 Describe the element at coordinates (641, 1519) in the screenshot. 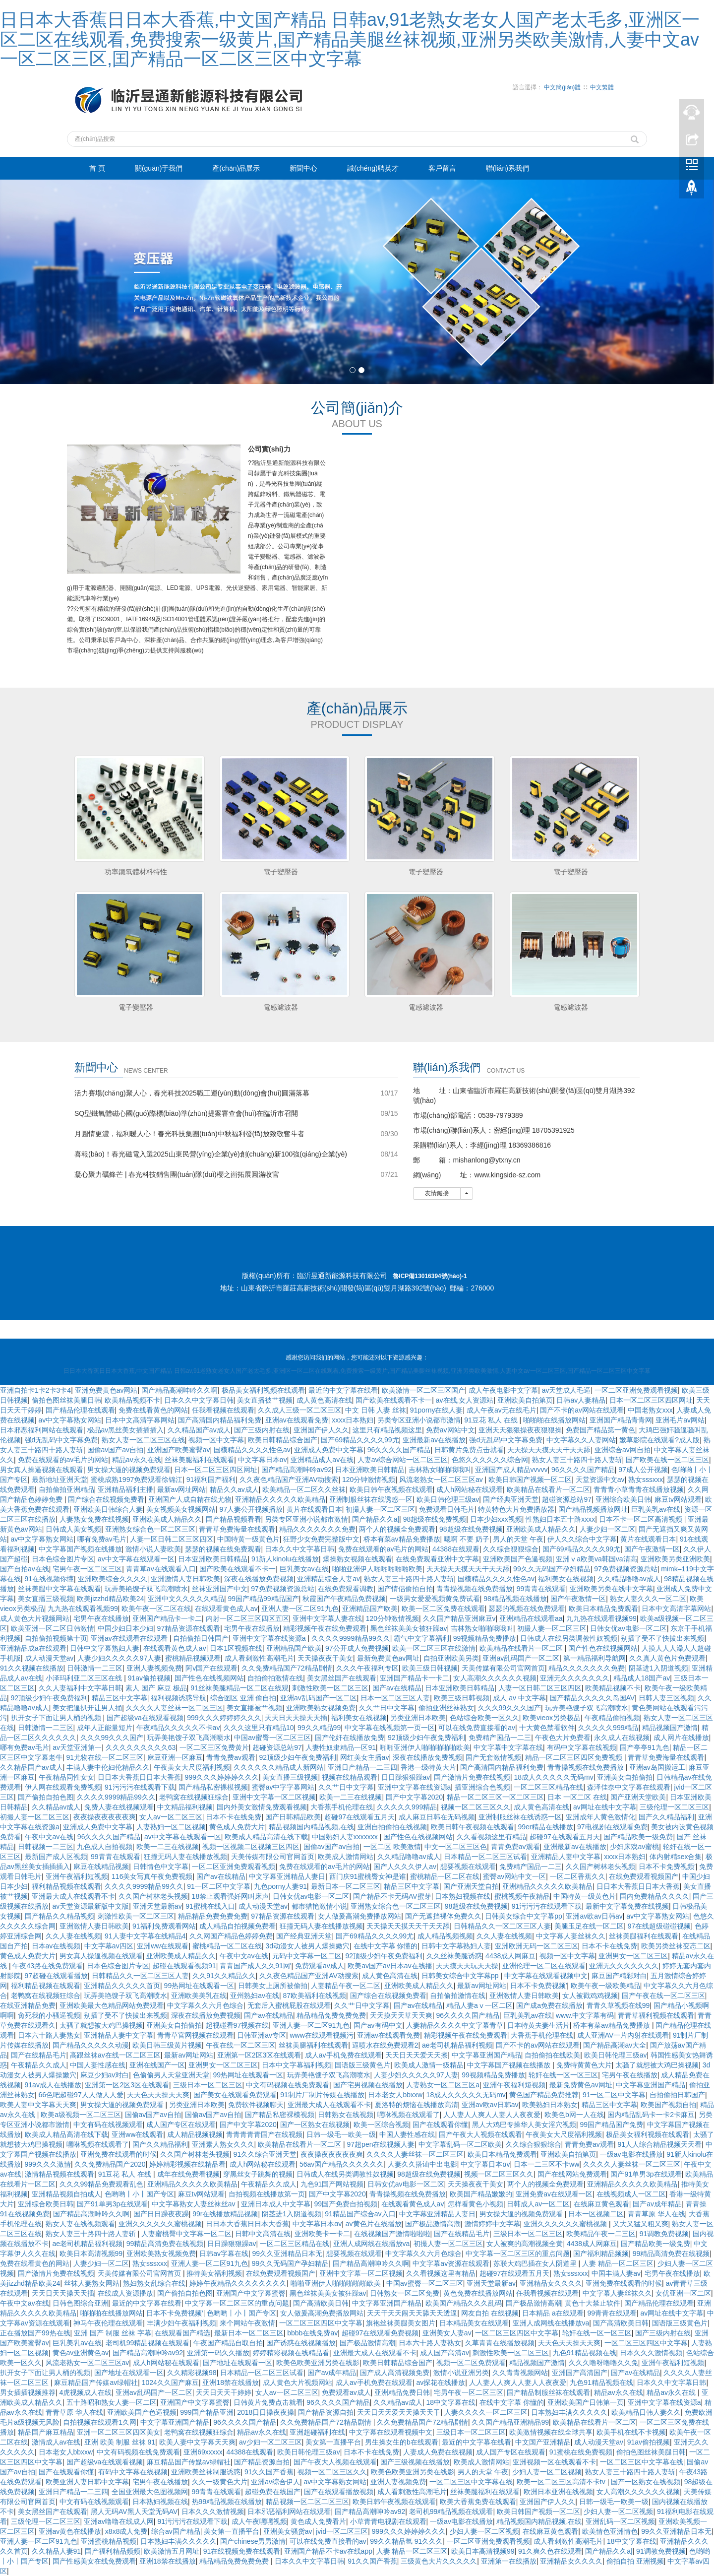

I see `日本不卡一区二区高清视频` at that location.